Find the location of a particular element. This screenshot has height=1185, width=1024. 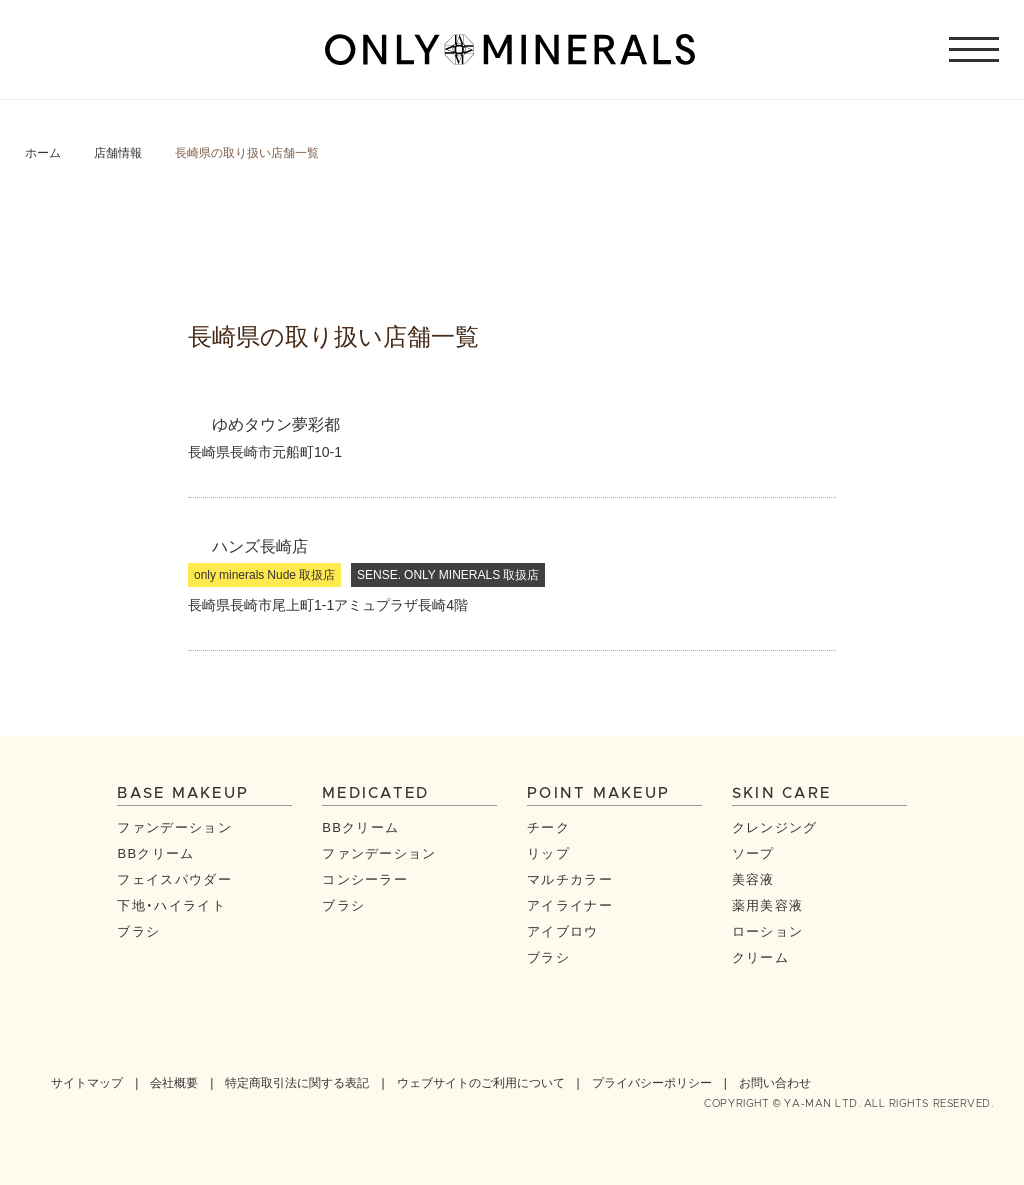

ハンズ長崎店 is located at coordinates (260, 545).